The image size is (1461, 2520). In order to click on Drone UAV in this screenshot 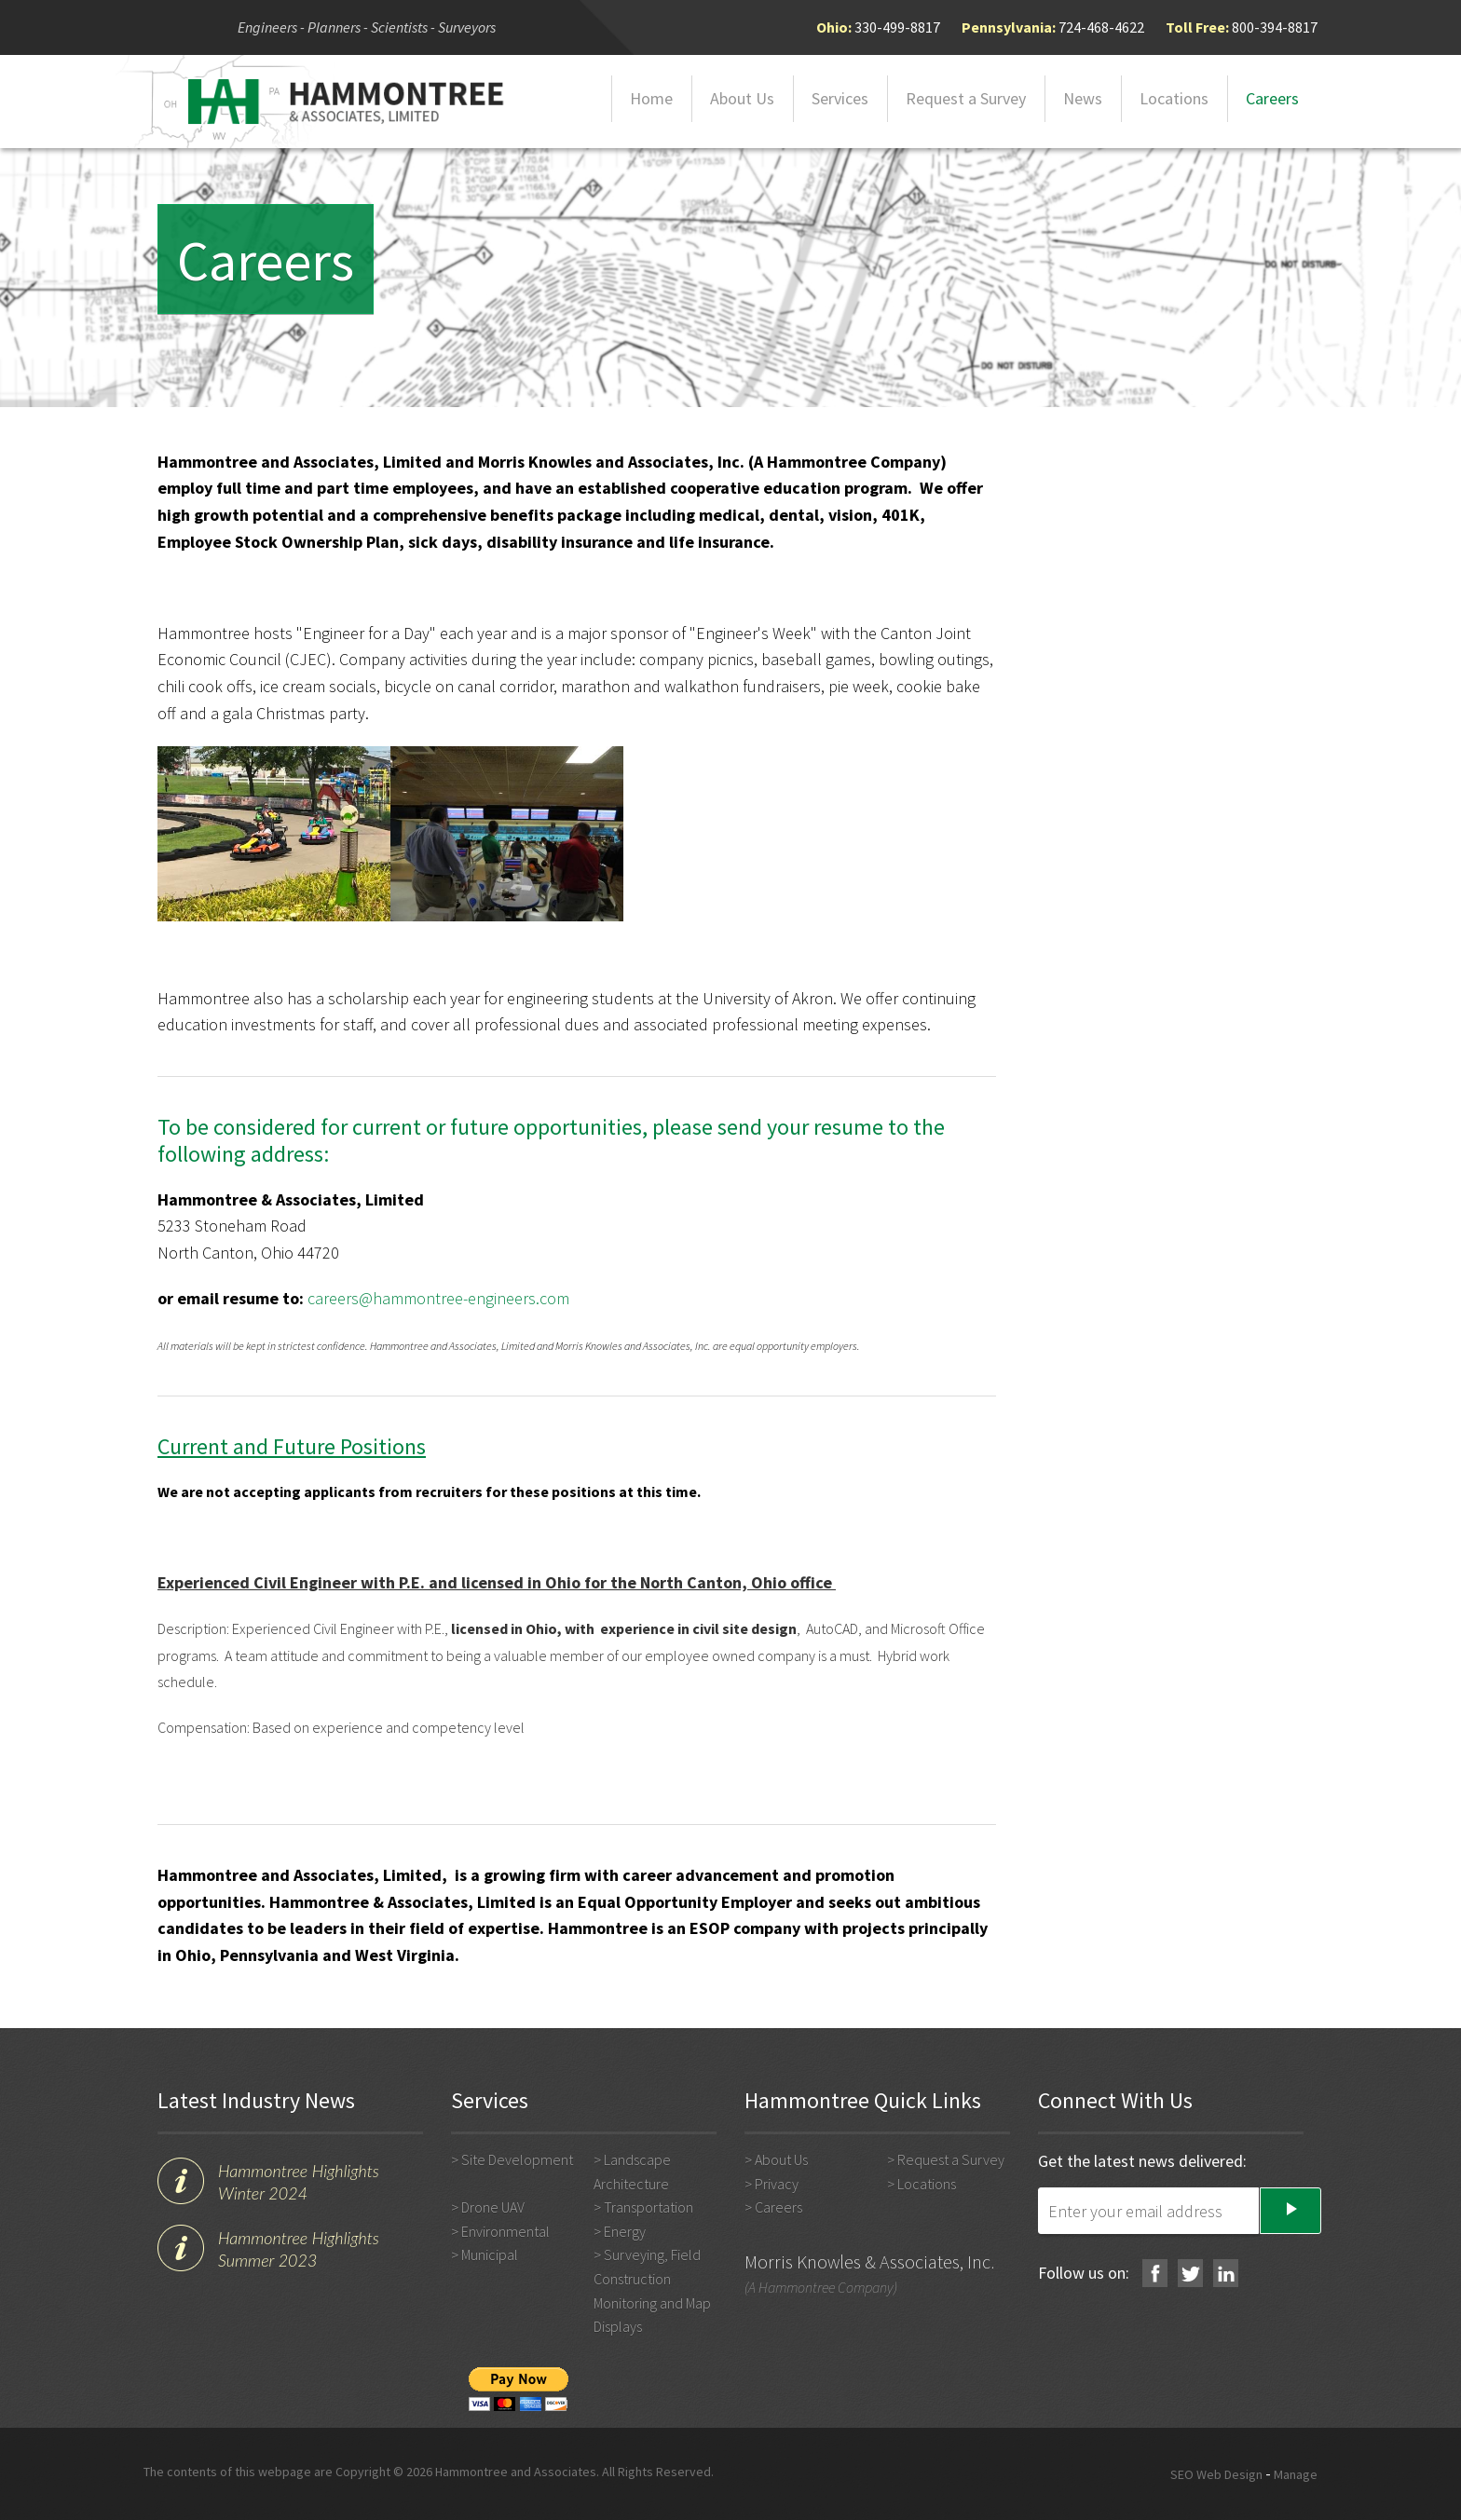, I will do `click(493, 2207)`.